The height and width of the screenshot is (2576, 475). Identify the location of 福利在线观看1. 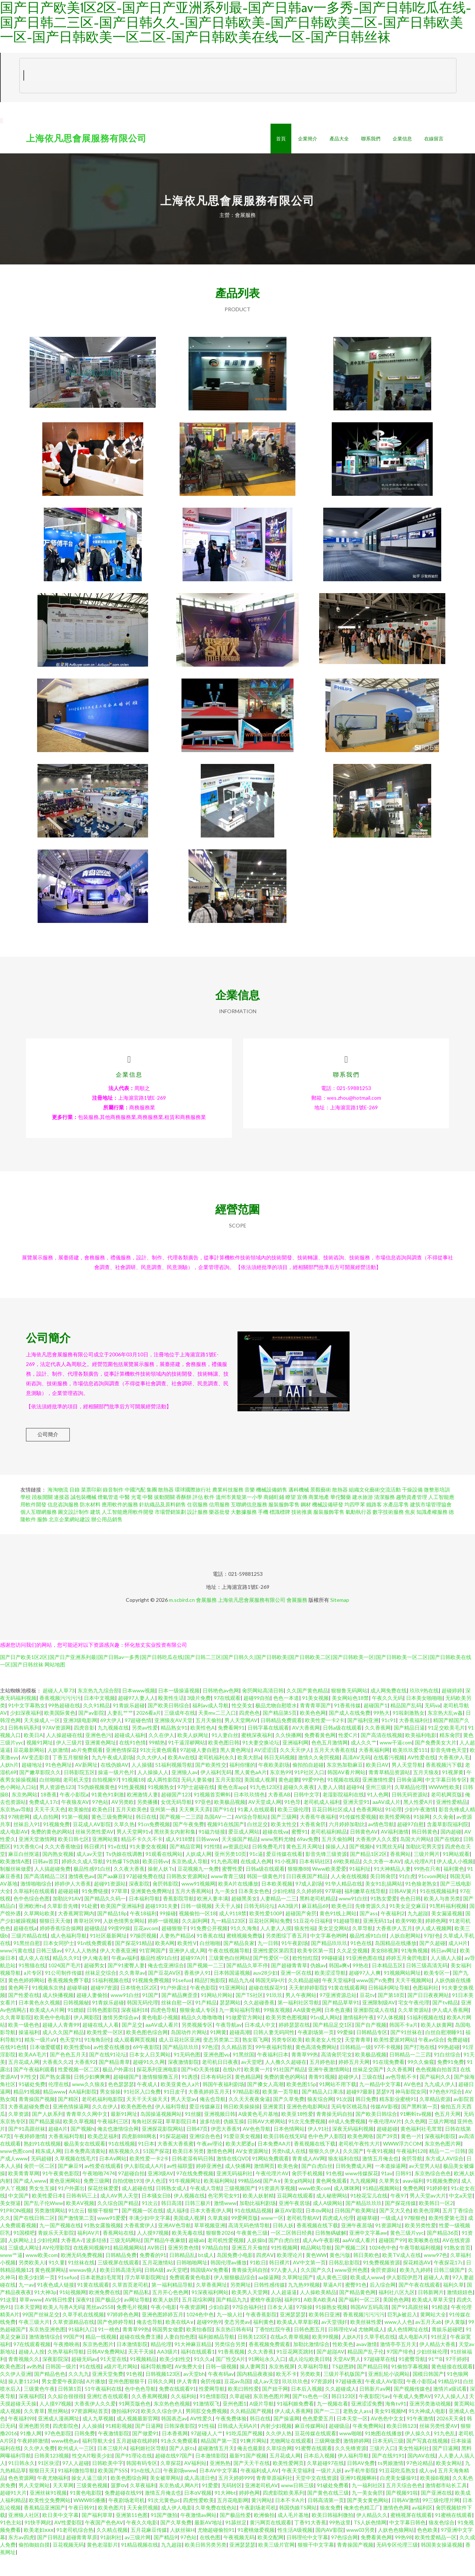
(198, 2371).